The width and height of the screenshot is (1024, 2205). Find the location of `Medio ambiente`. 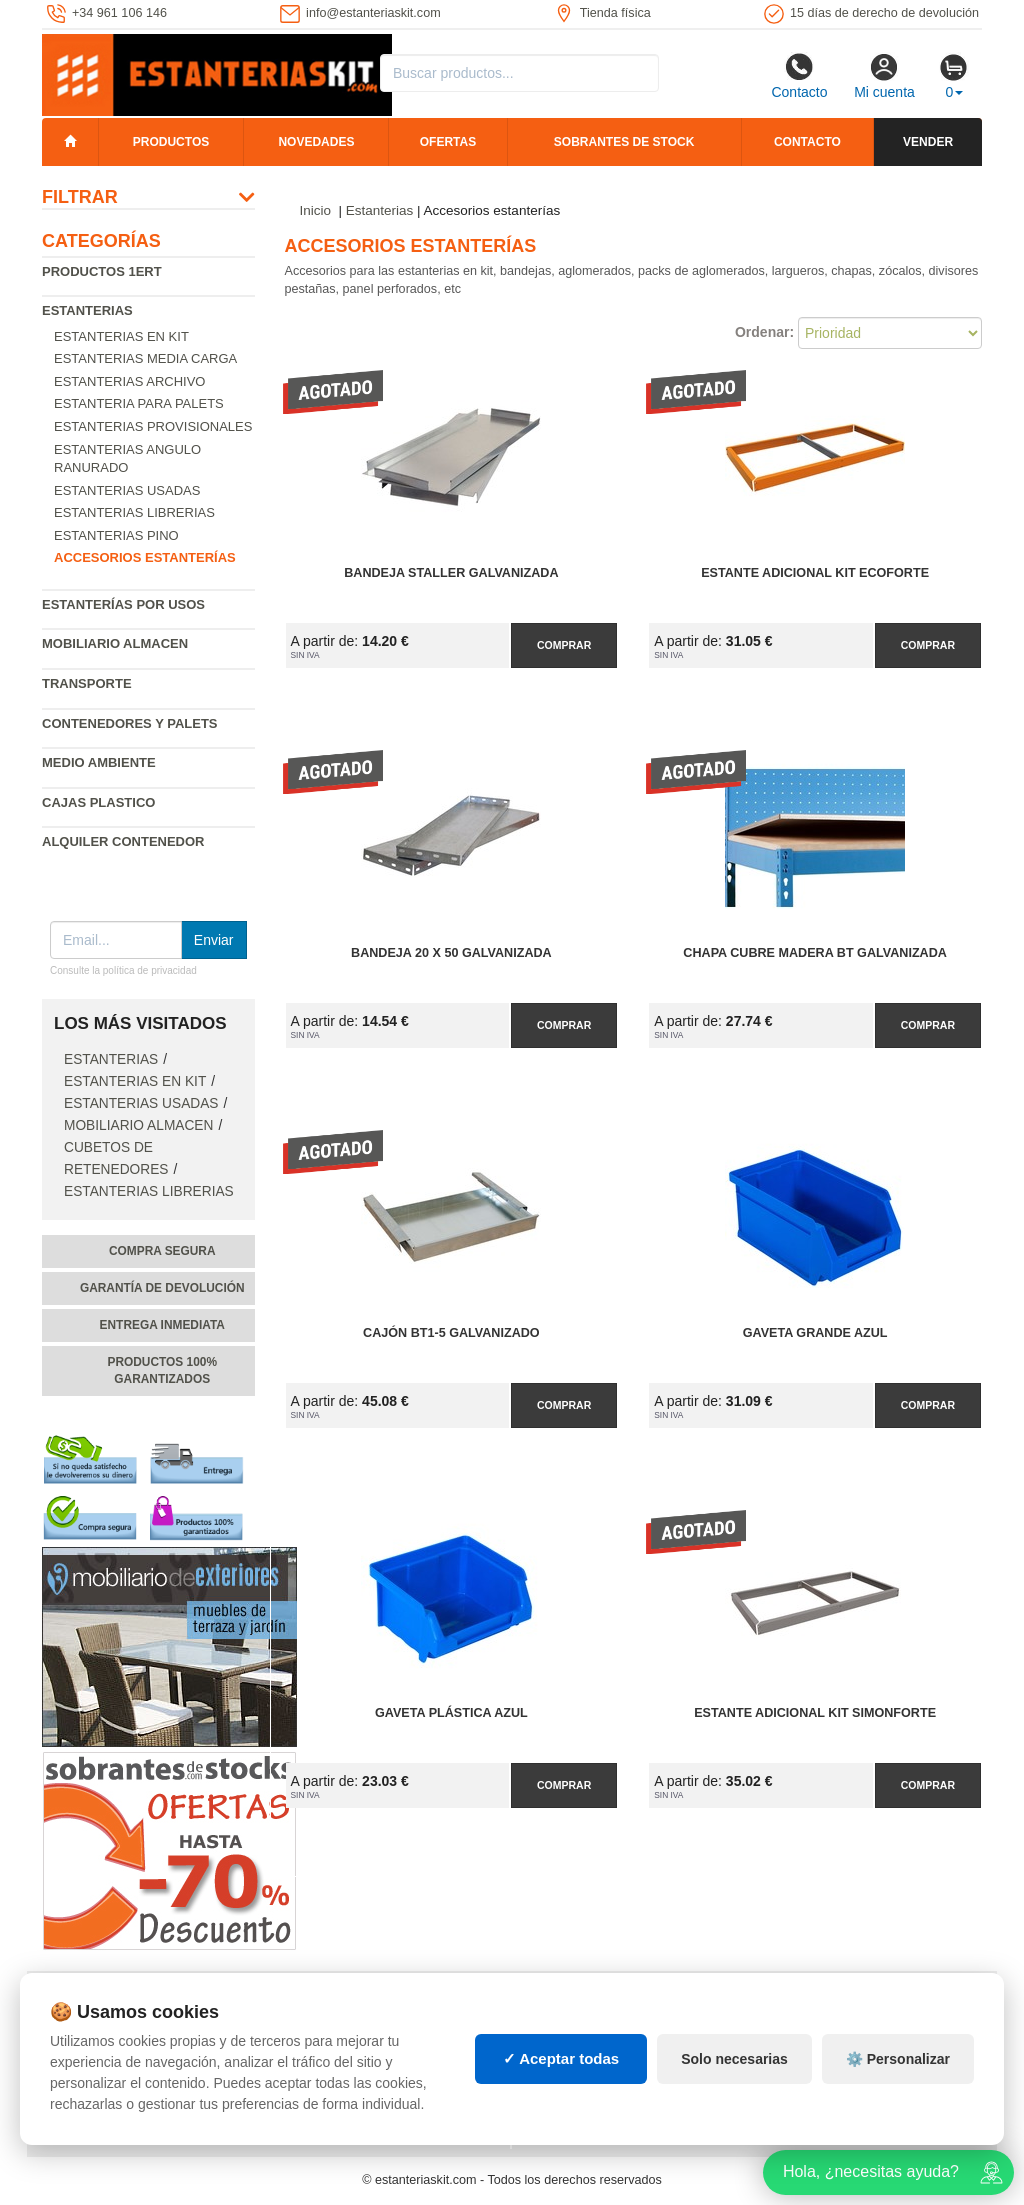

Medio ambiente is located at coordinates (99, 762).